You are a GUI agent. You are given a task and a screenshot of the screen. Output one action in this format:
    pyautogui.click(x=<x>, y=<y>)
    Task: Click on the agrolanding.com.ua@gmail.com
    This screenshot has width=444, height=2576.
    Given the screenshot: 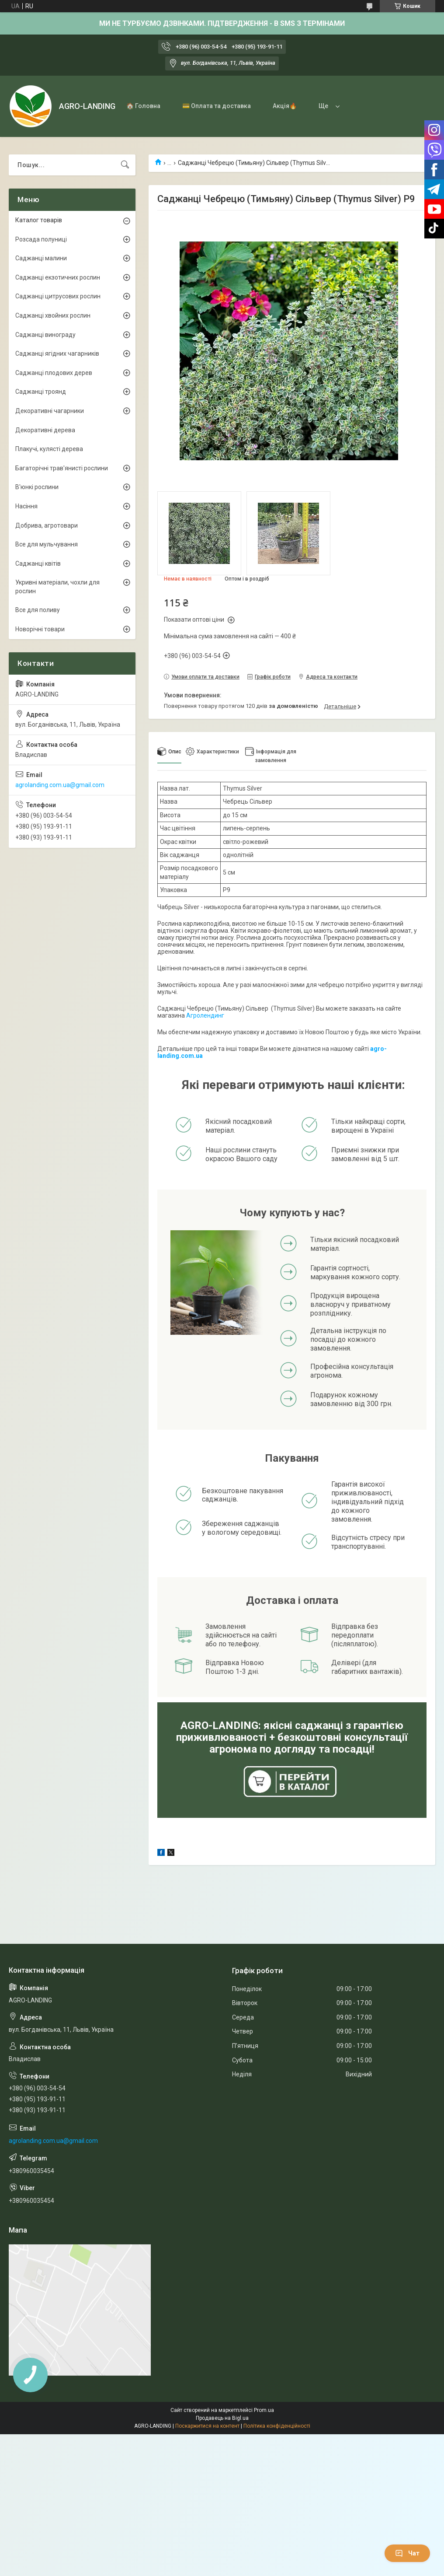 What is the action you would take?
    pyautogui.click(x=59, y=784)
    